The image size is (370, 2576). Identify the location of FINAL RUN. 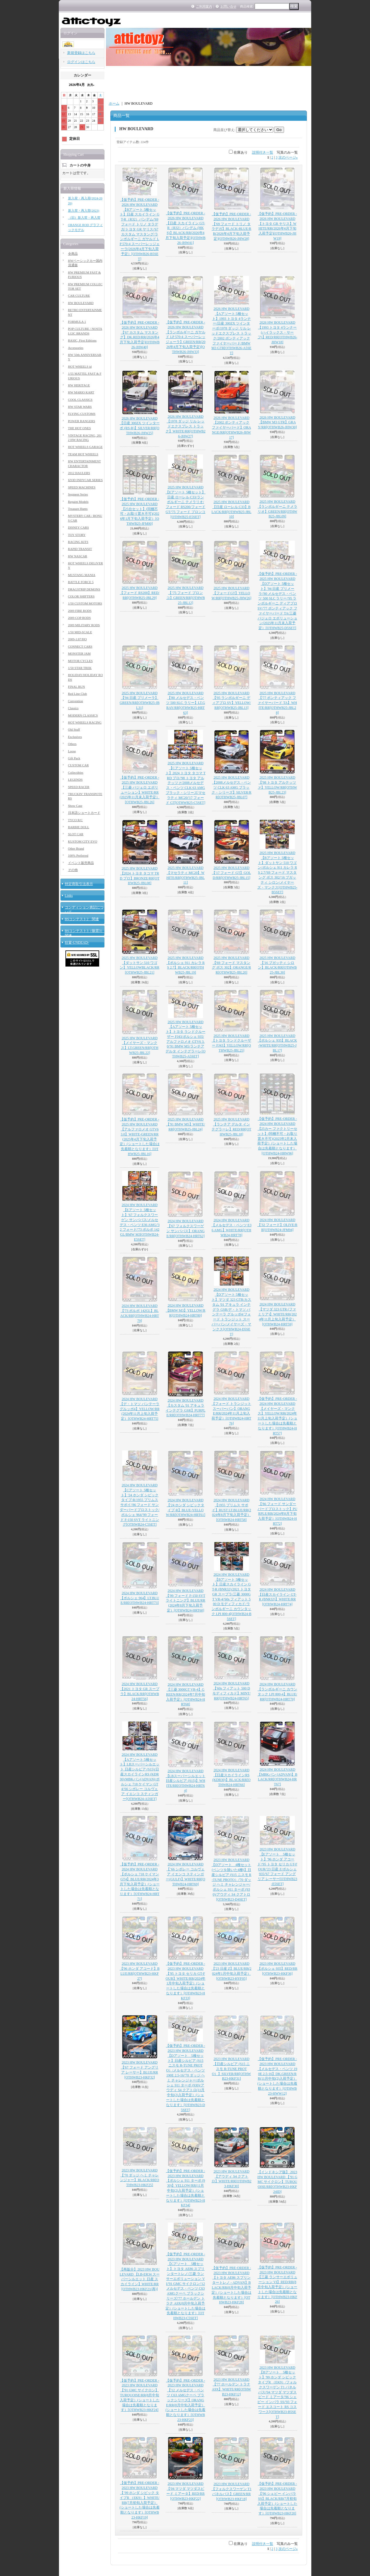
(76, 686).